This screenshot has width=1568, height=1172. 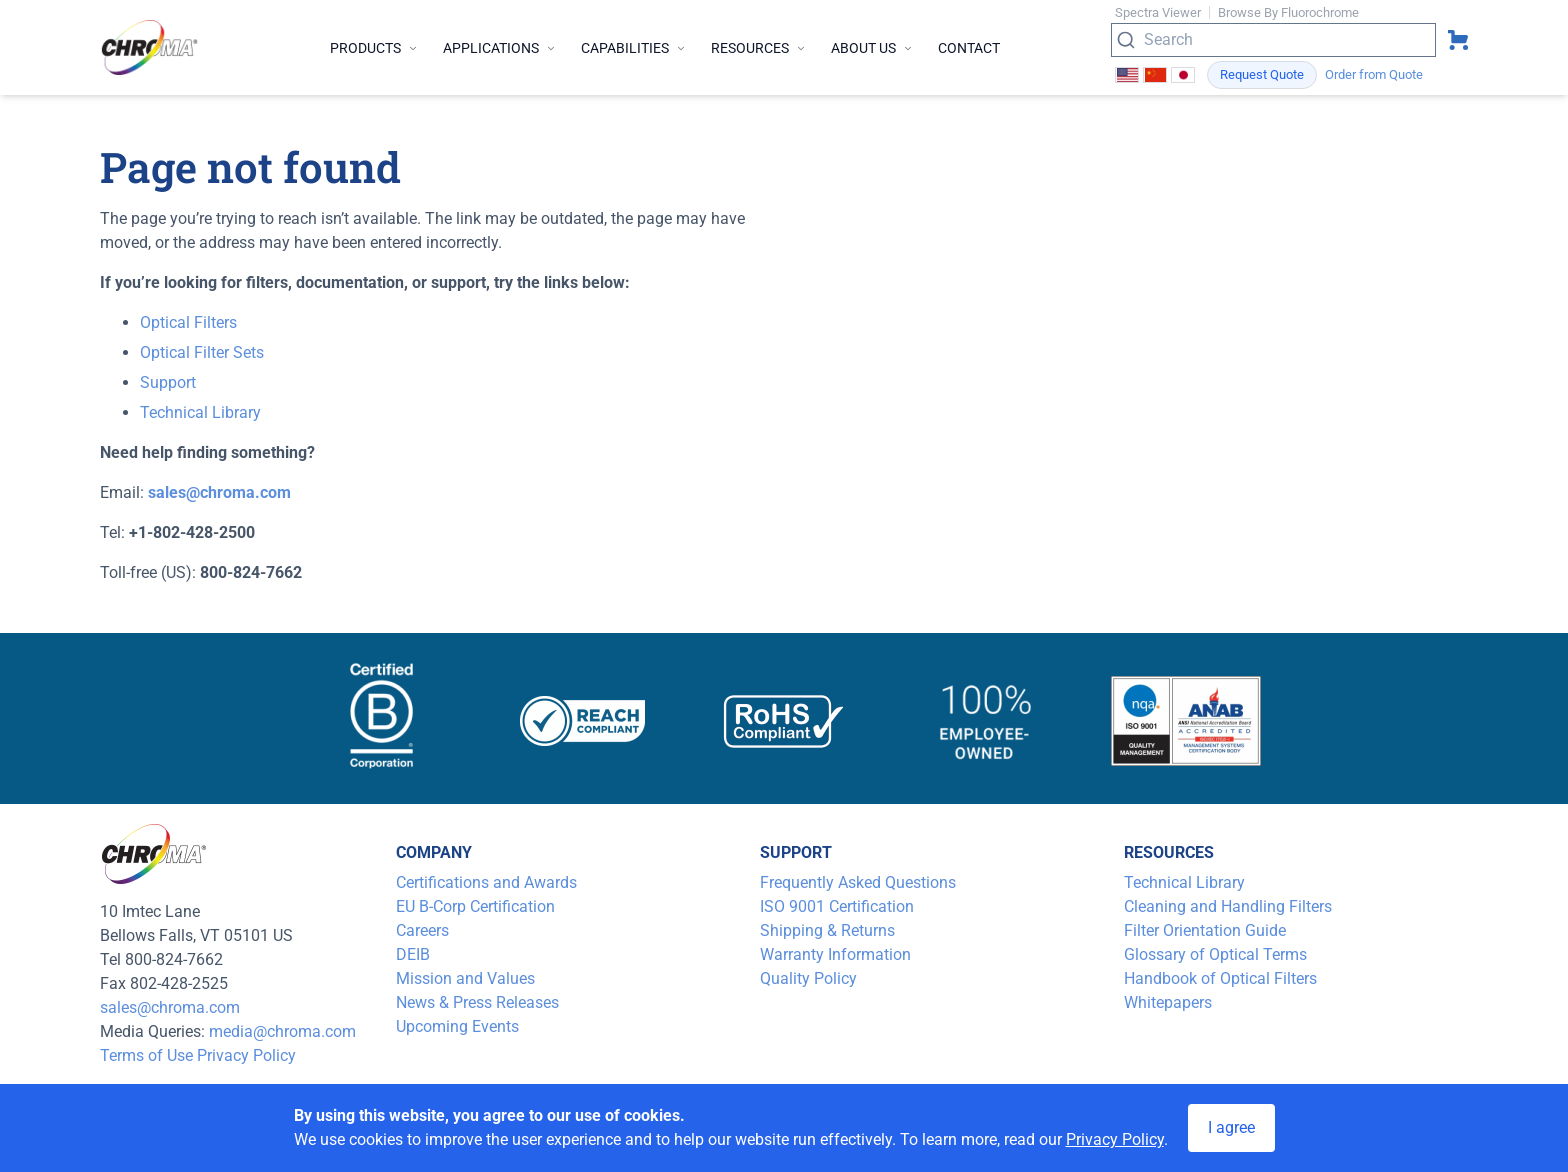 I want to click on Certifications and Awards, so click(x=486, y=882).